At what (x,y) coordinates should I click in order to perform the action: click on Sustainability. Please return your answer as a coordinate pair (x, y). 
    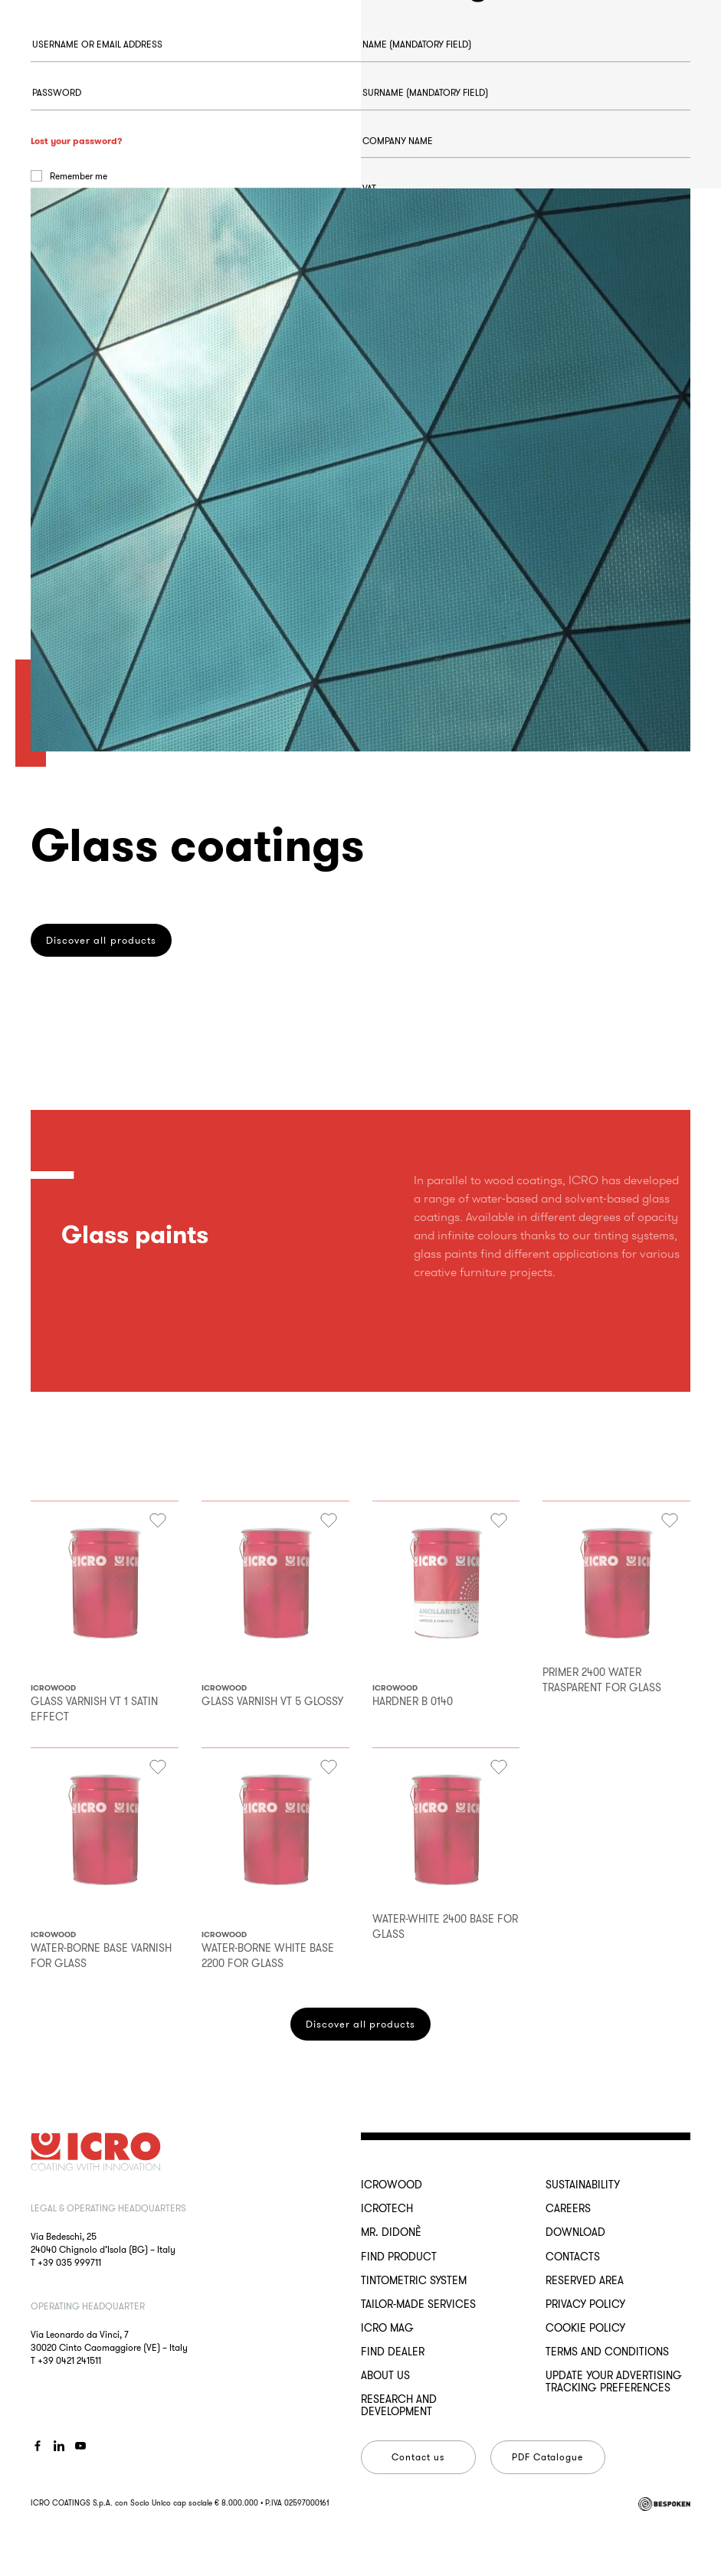
    Looking at the image, I should click on (583, 2184).